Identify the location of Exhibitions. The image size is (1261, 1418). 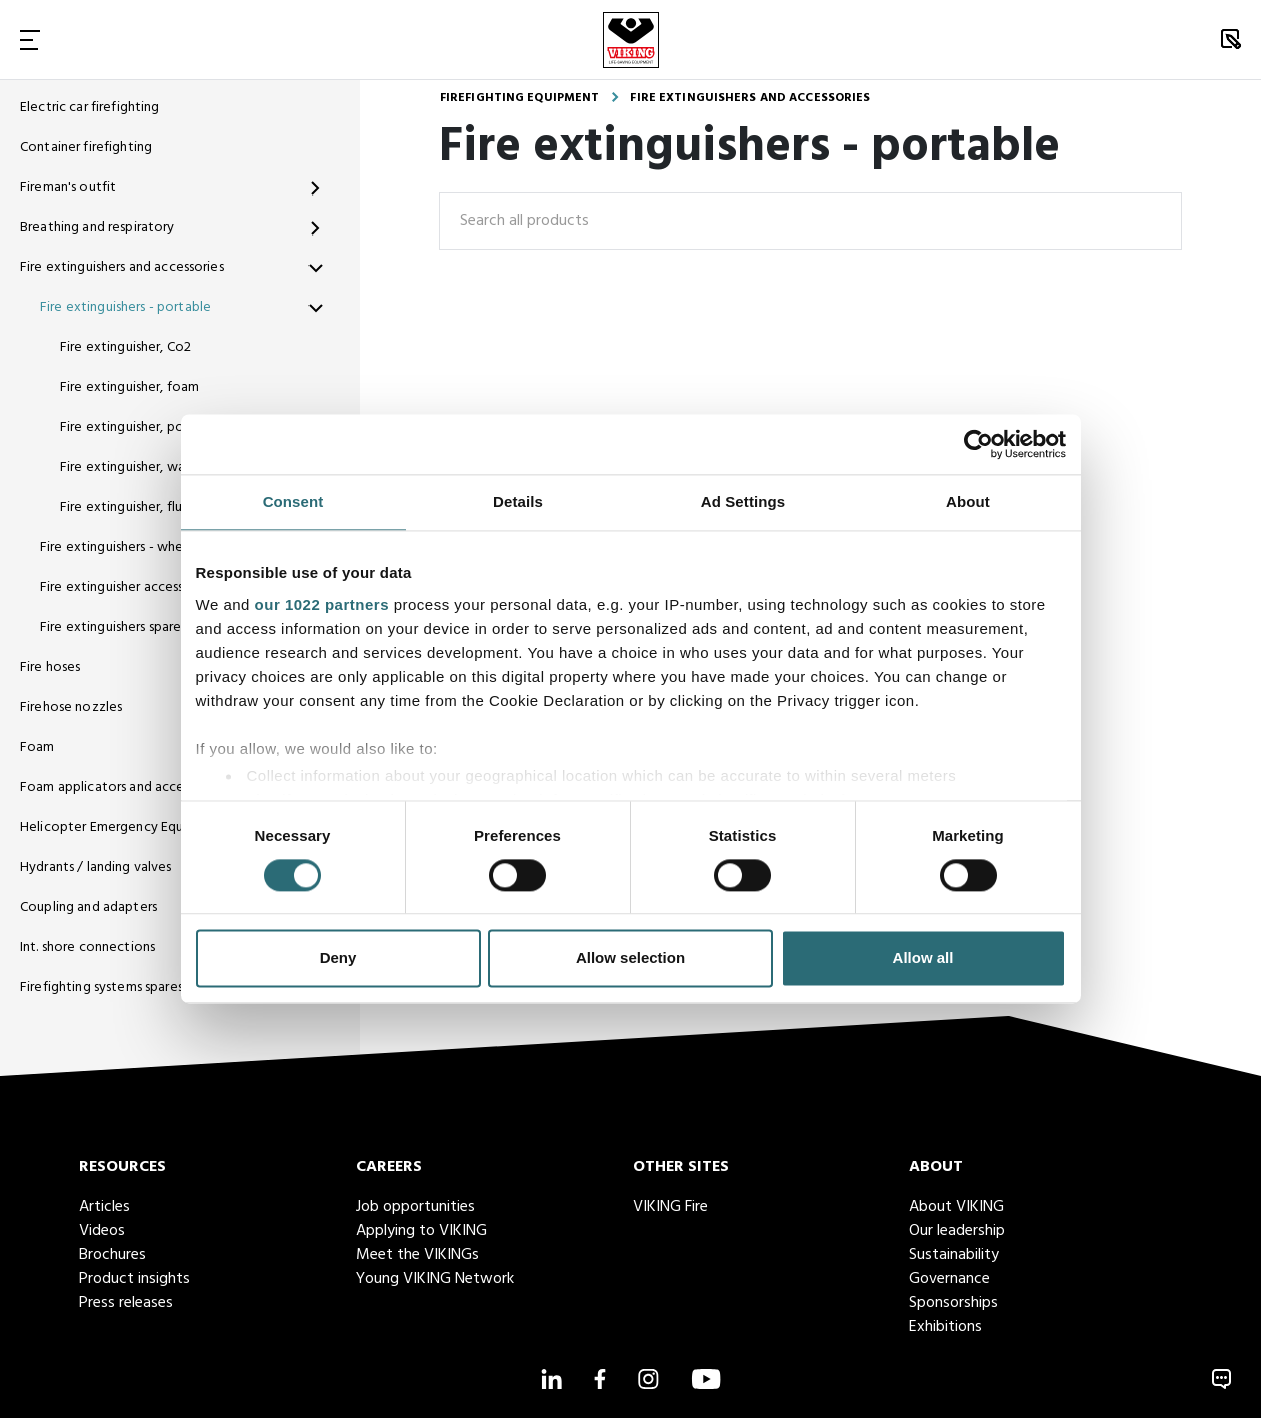
(945, 1327).